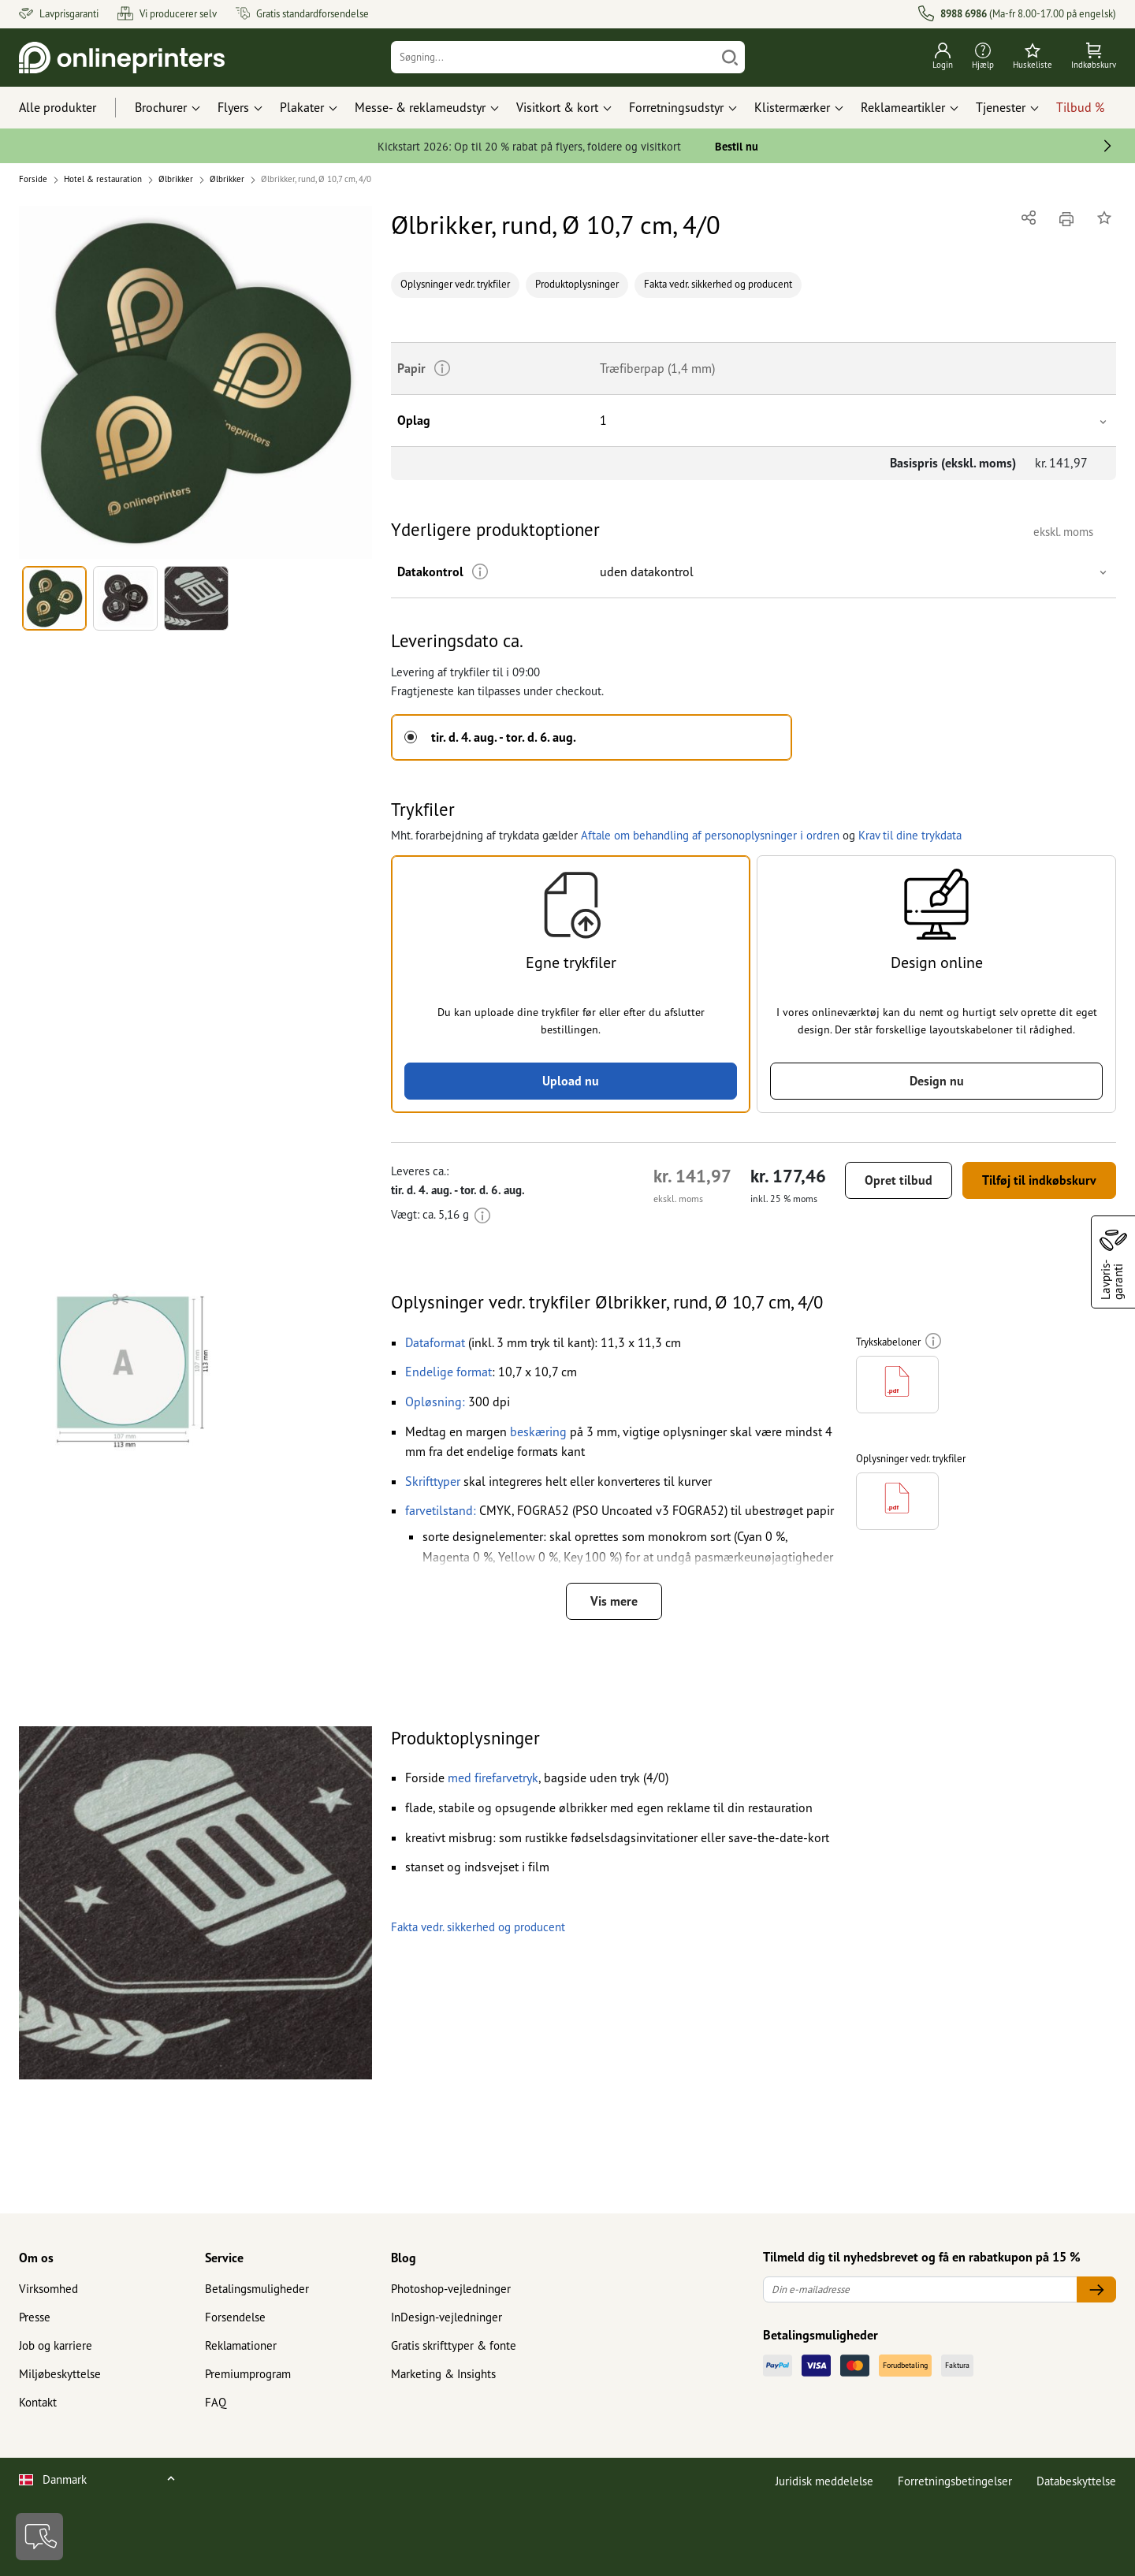 The image size is (1135, 2576). Describe the element at coordinates (161, 107) in the screenshot. I see `Brochurer [button]` at that location.